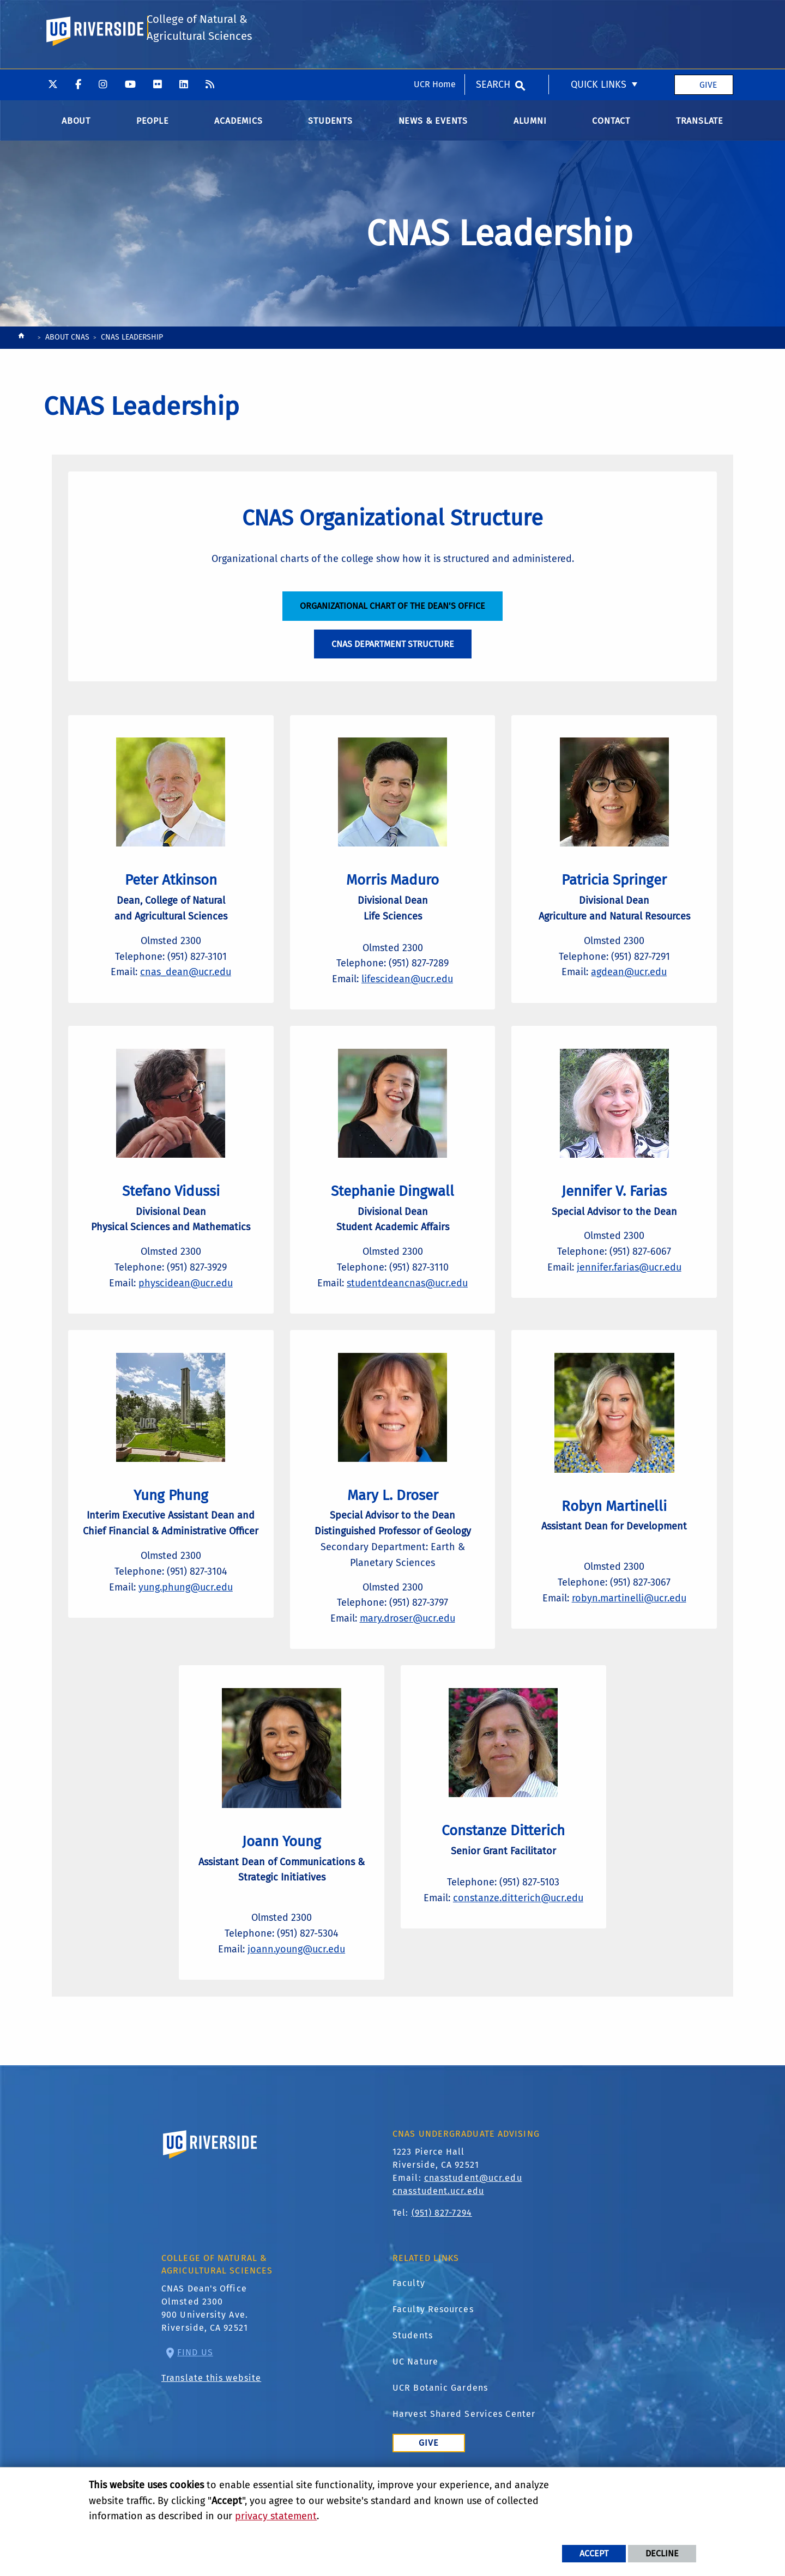 The image size is (785, 2576). What do you see at coordinates (276, 2516) in the screenshot?
I see `privacy statement` at bounding box center [276, 2516].